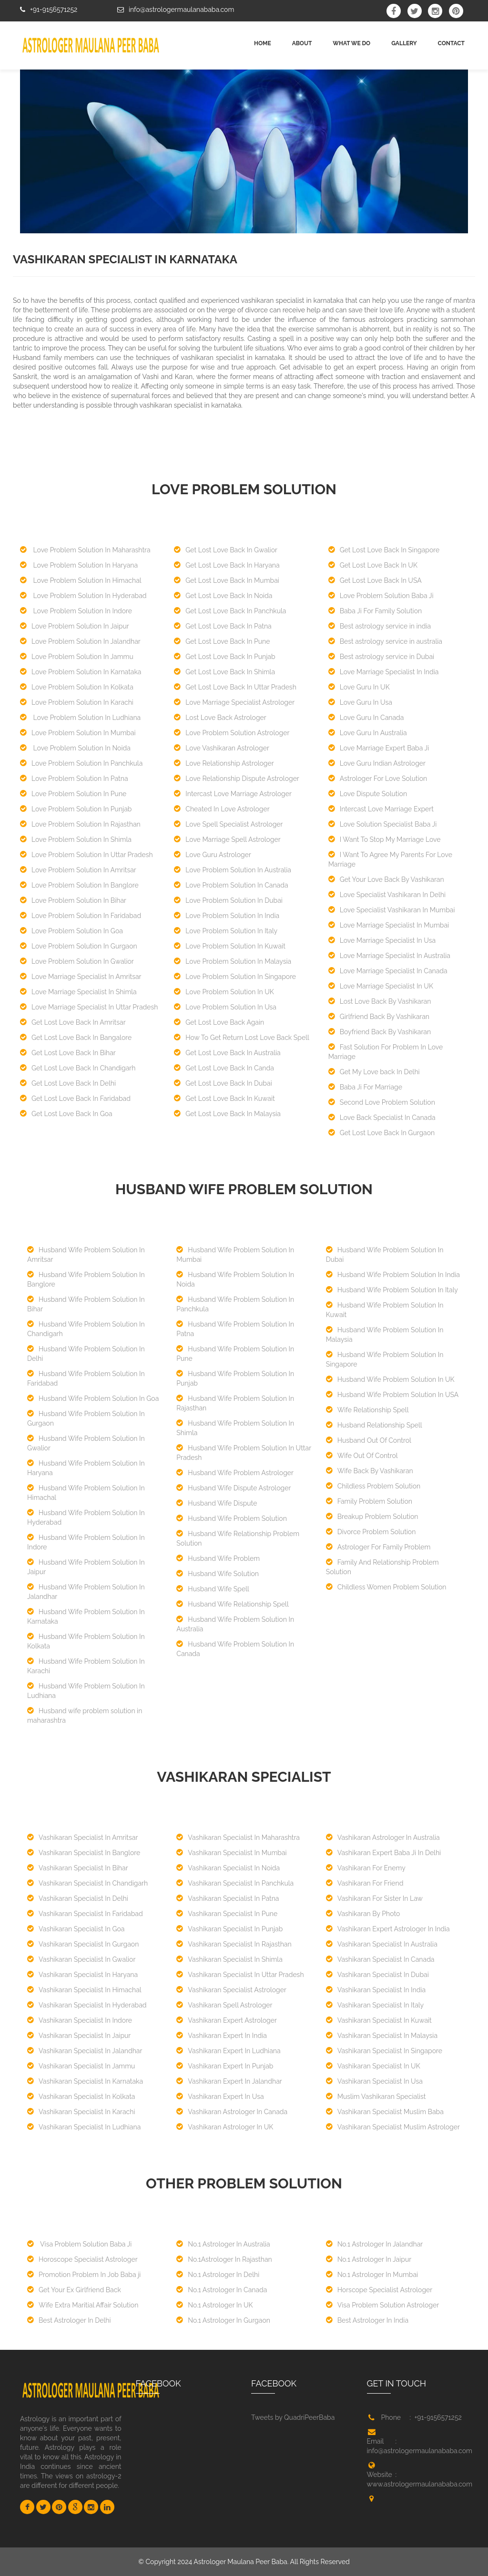 The image size is (488, 2576). Describe the element at coordinates (226, 2020) in the screenshot. I see `Vashikaran Expert Astrologer` at that location.